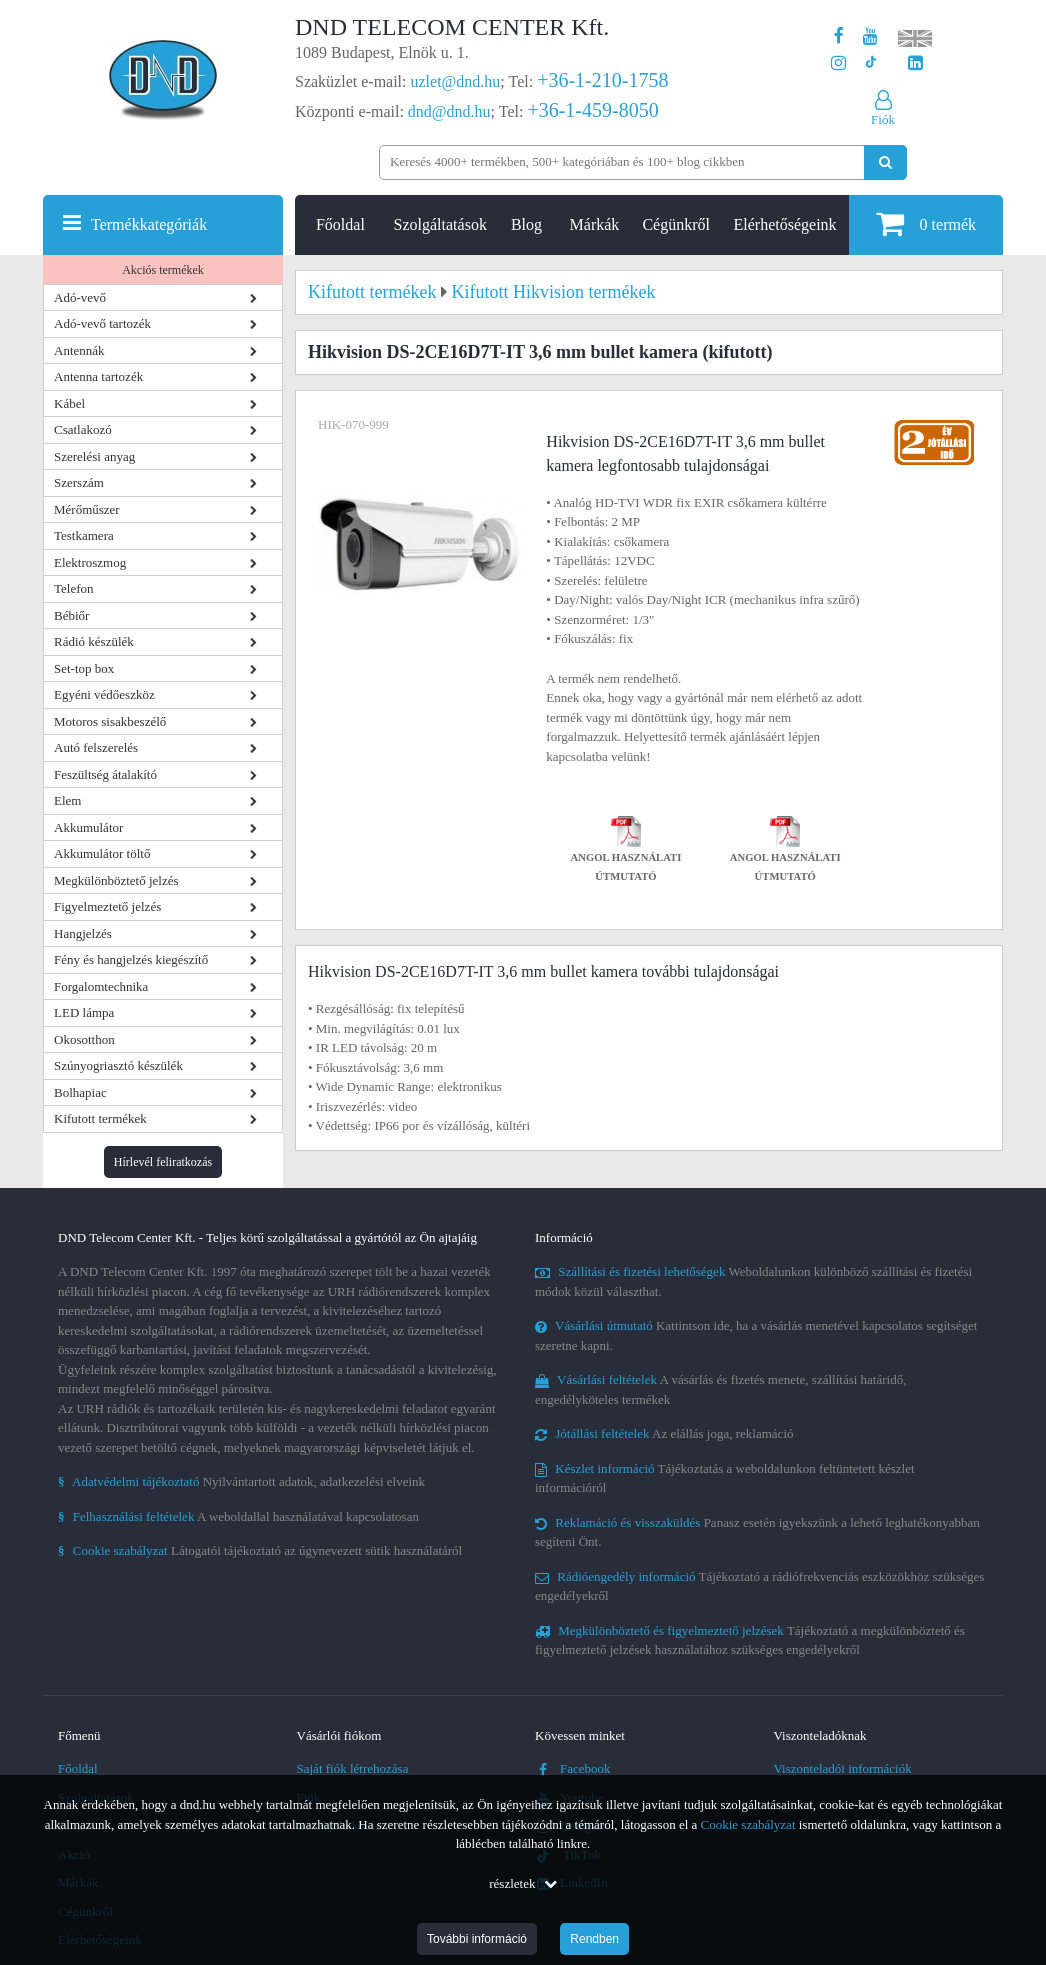 This screenshot has width=1046, height=1965. I want to click on Bolhapiac, so click(80, 1092).